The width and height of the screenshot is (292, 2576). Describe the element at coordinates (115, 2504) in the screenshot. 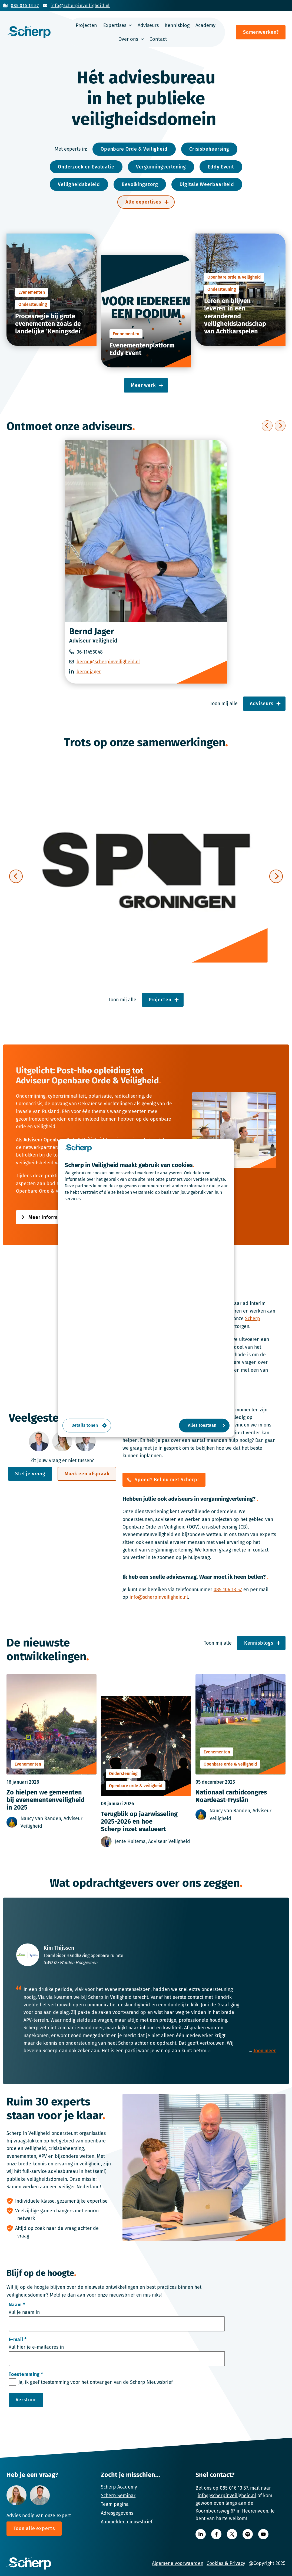

I see `Team pagina` at that location.